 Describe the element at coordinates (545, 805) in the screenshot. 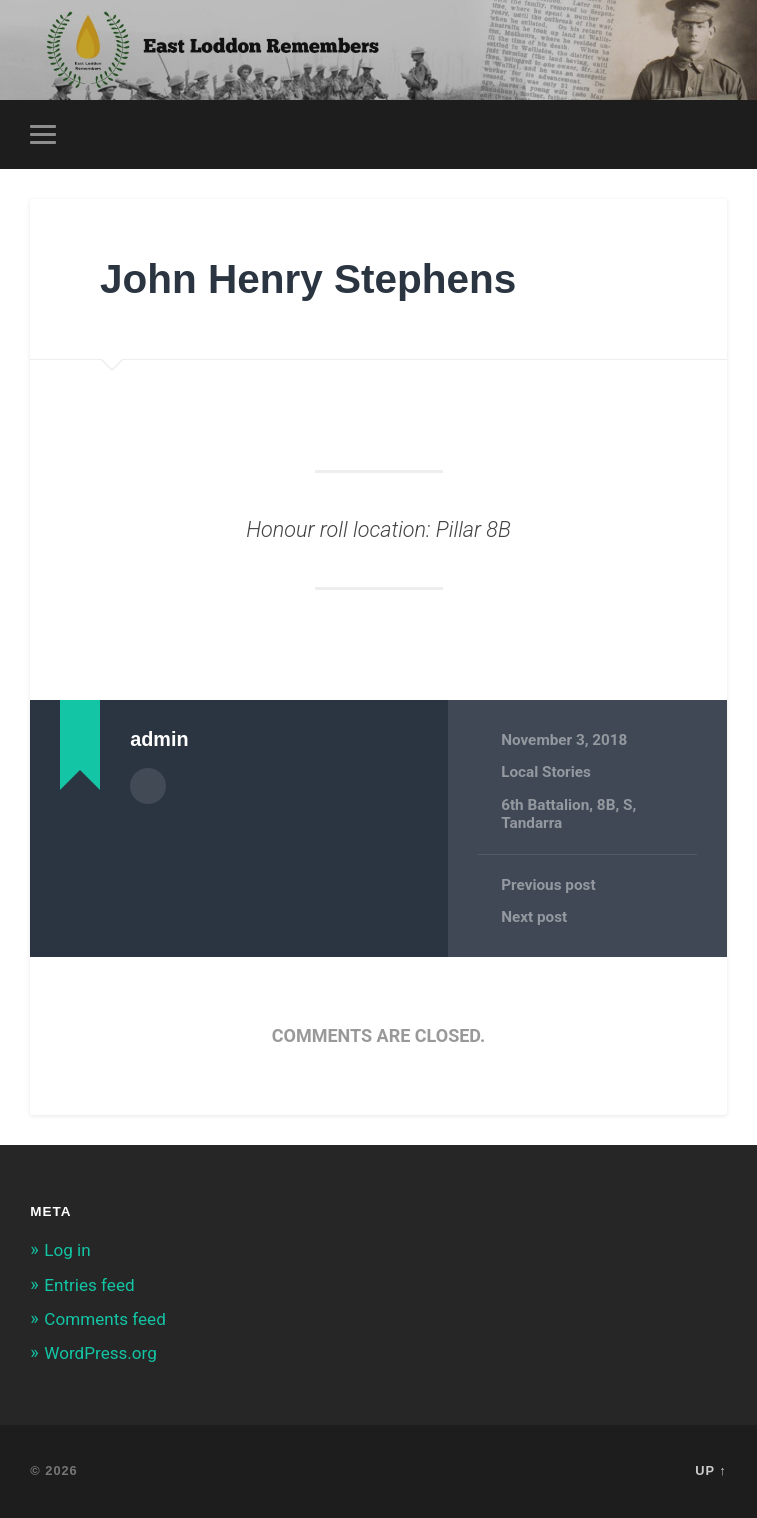

I see `6th Battalion` at that location.